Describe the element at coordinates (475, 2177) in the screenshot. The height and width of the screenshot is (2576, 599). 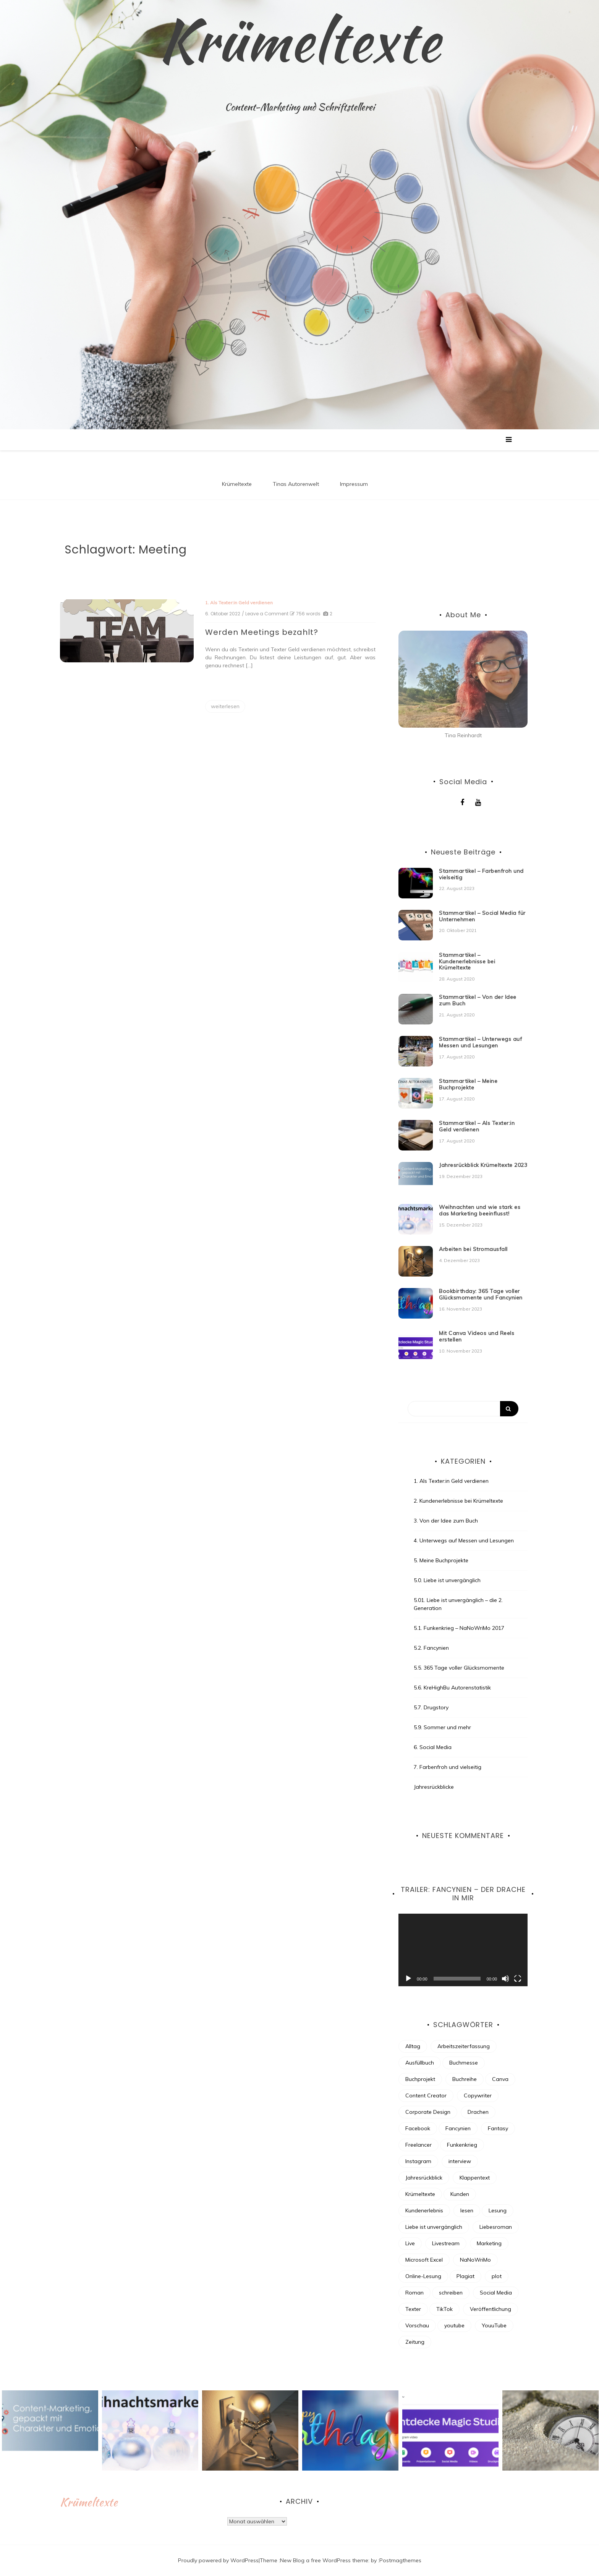
I see `Klappentext [Klappentext (3 Einträge)]` at that location.